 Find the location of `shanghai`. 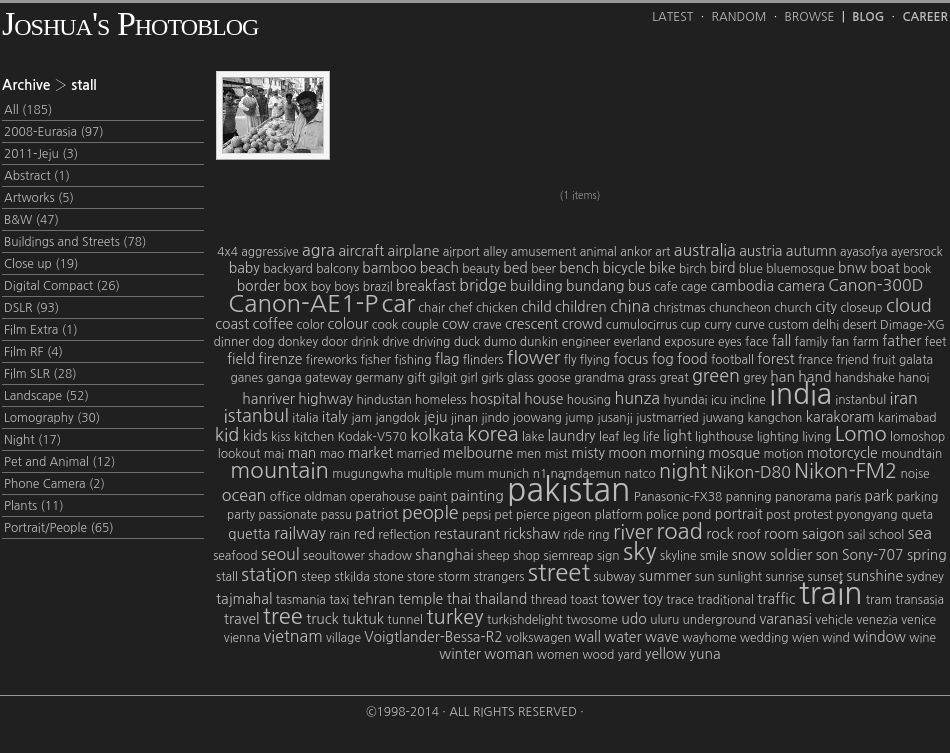

shanghai is located at coordinates (444, 555).